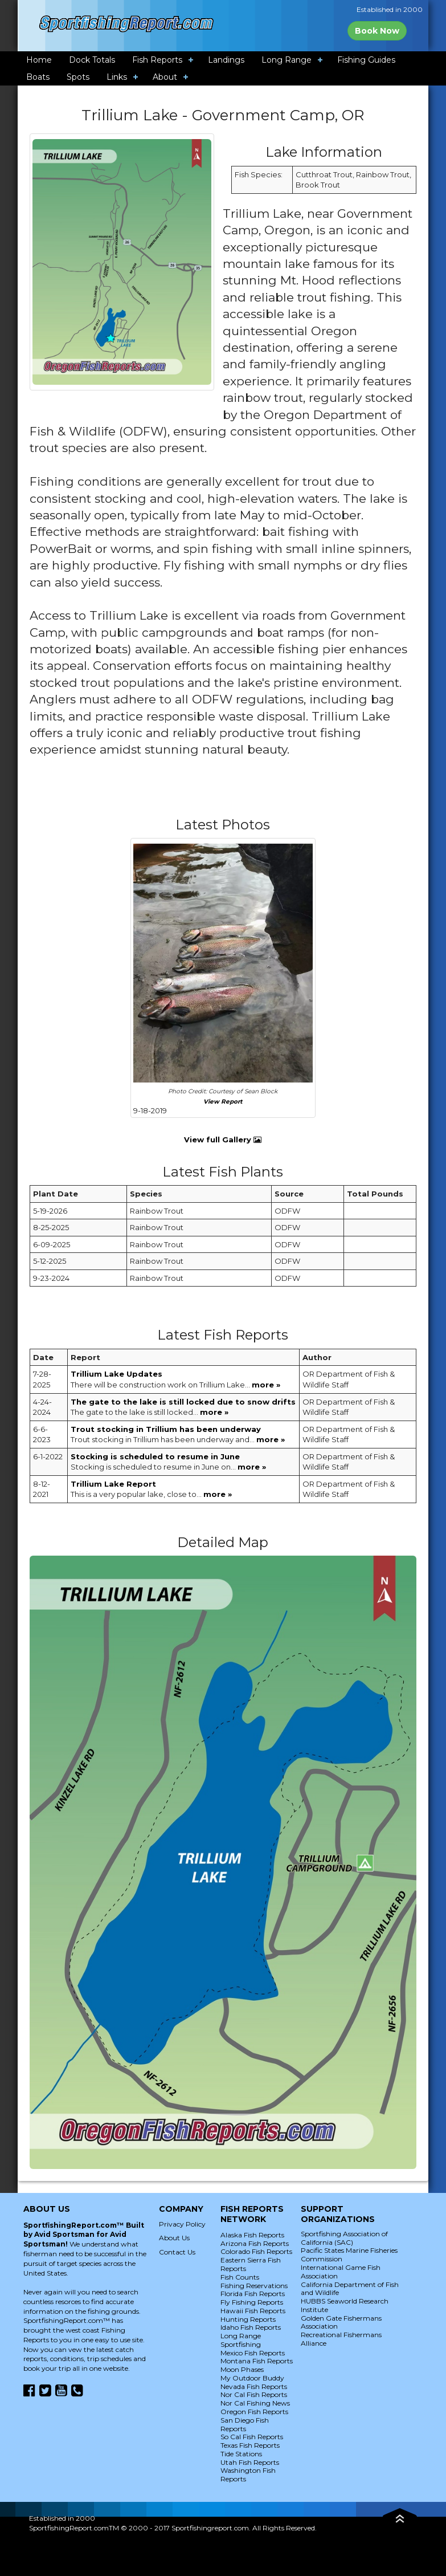  Describe the element at coordinates (340, 2271) in the screenshot. I see `International Game Fish Association` at that location.